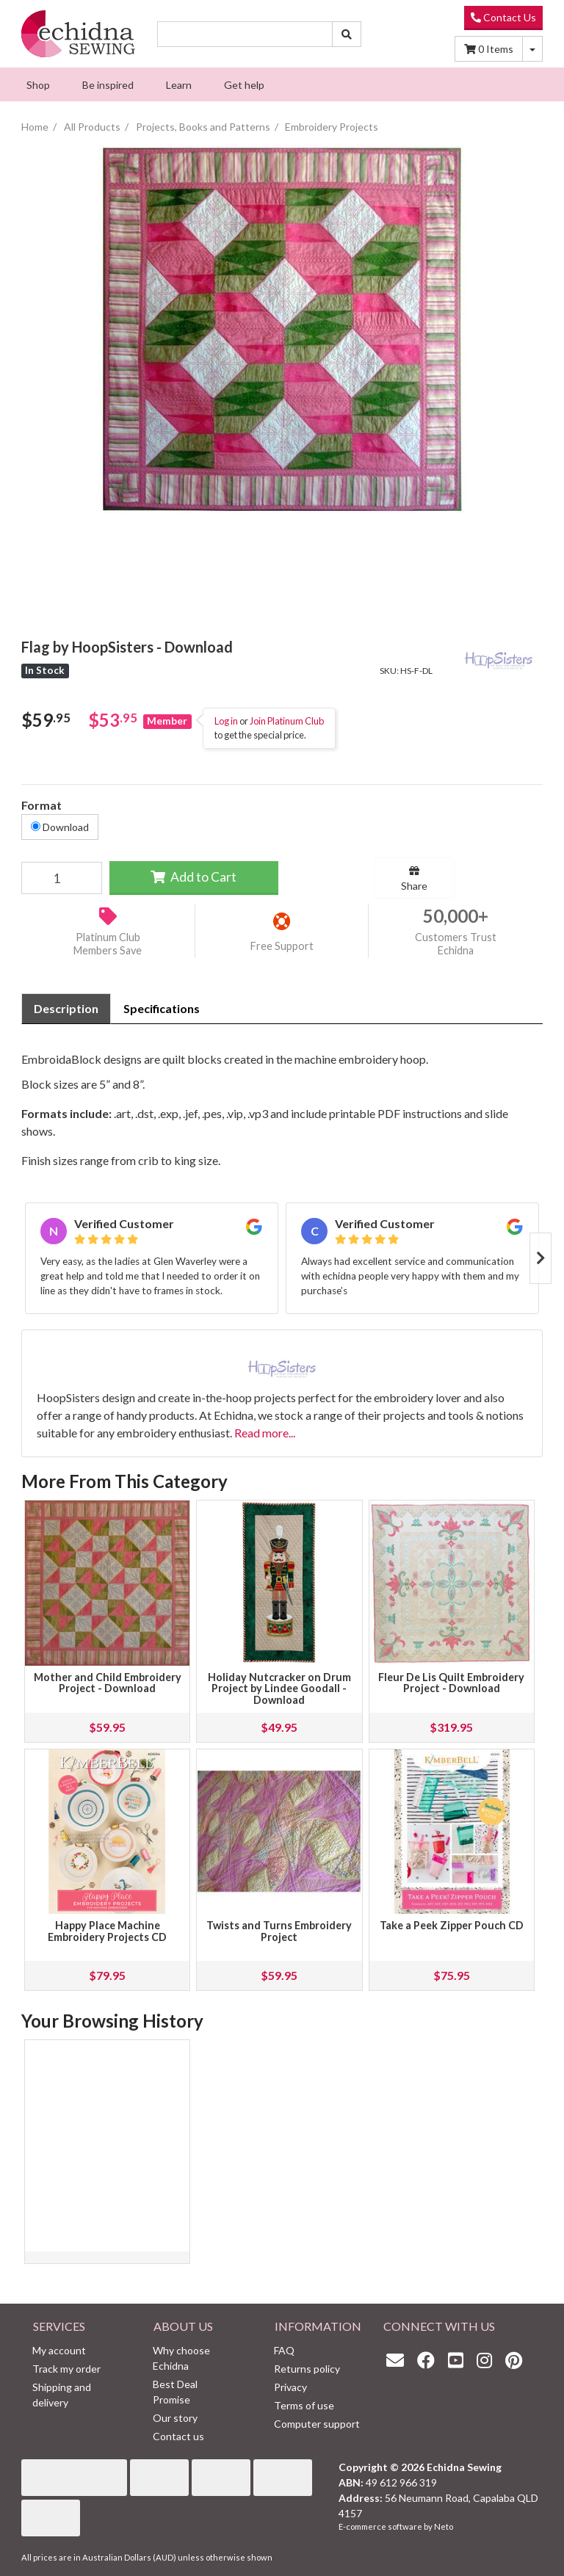 The width and height of the screenshot is (564, 2576). What do you see at coordinates (307, 2368) in the screenshot?
I see `Returns policy` at bounding box center [307, 2368].